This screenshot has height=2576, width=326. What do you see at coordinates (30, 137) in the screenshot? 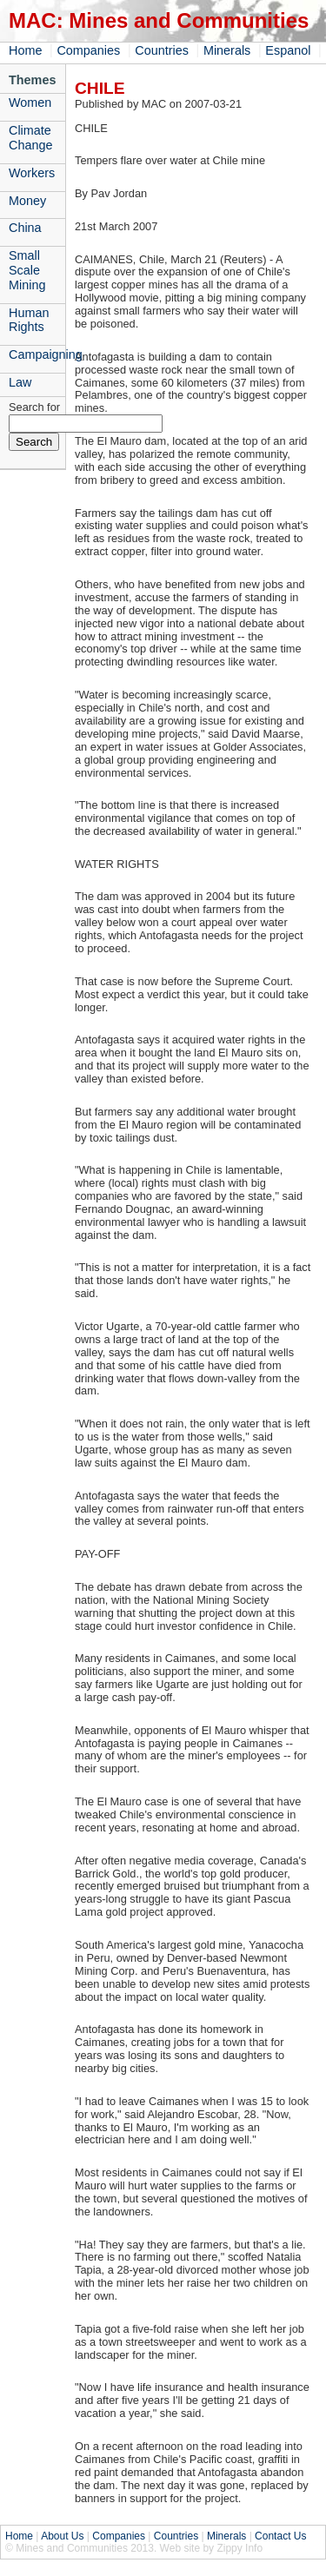
I see `Climate Change` at bounding box center [30, 137].